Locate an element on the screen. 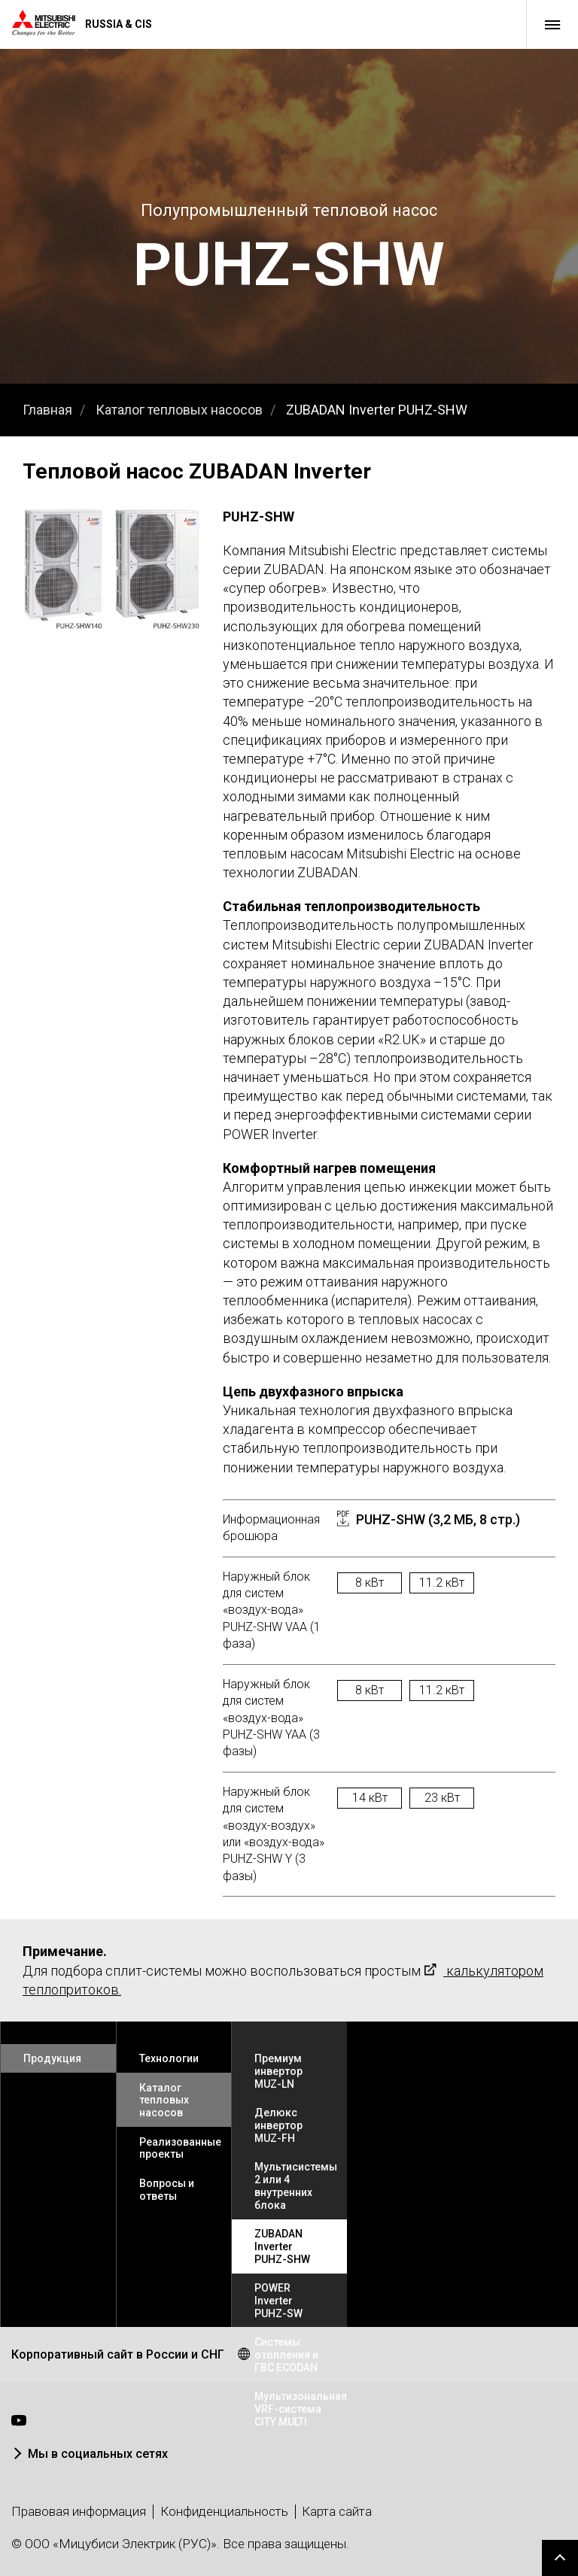 Image resolution: width=578 pixels, height=2576 pixels. 8 кВт is located at coordinates (369, 1582).